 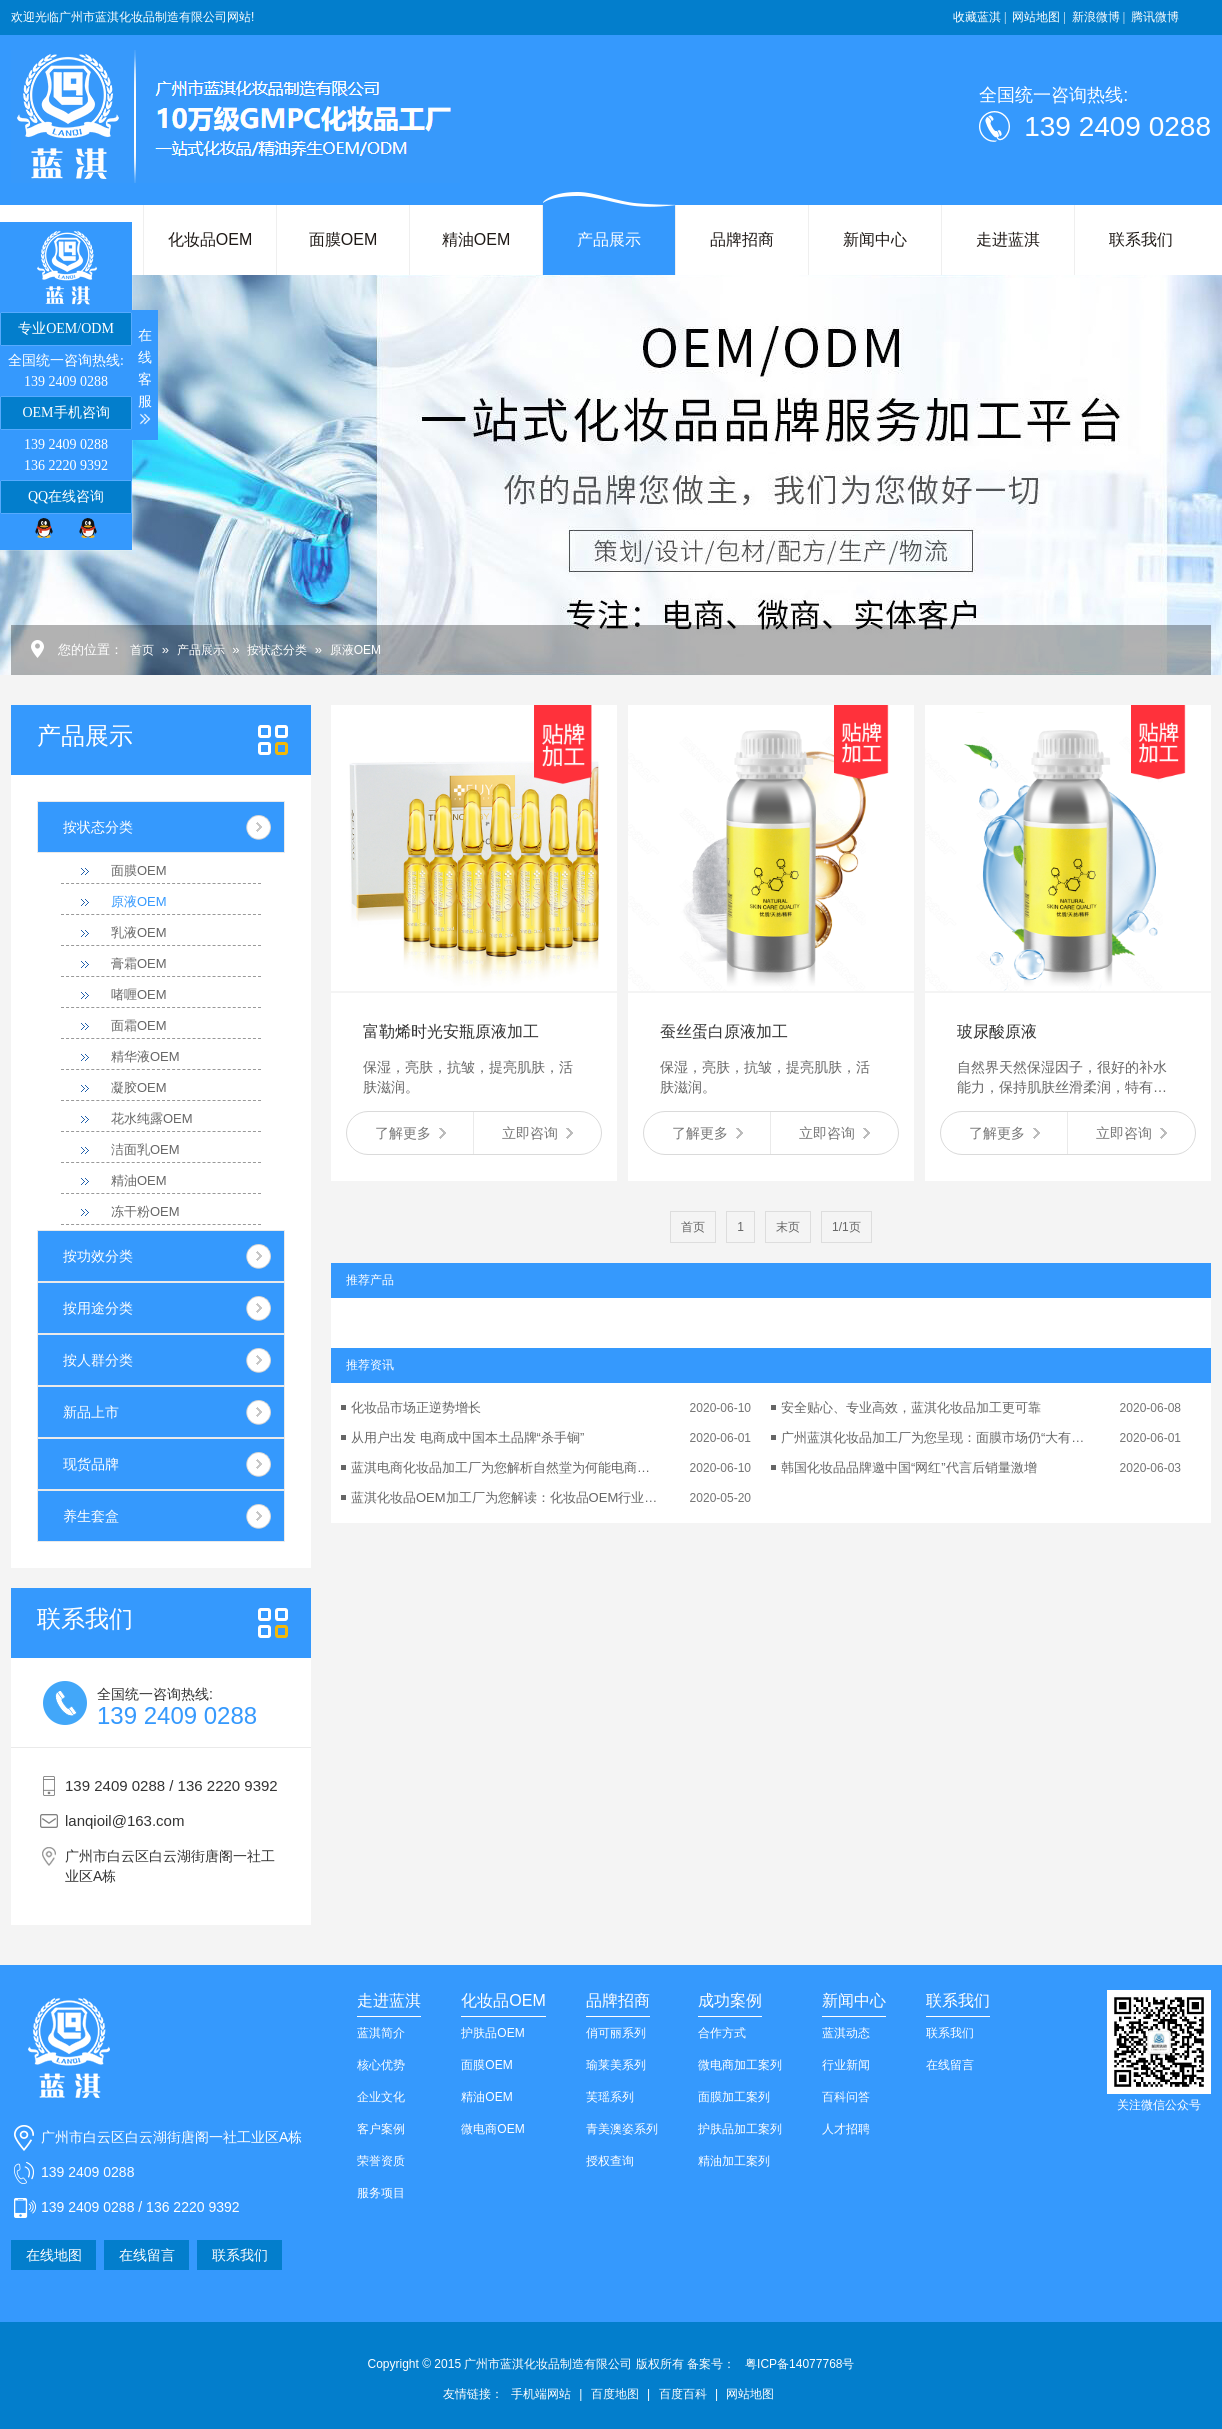 What do you see at coordinates (506, 1497) in the screenshot?
I see `蓝淇化妆品OEM加工厂为您解读：化妆品OEM行业的可持续发展性` at bounding box center [506, 1497].